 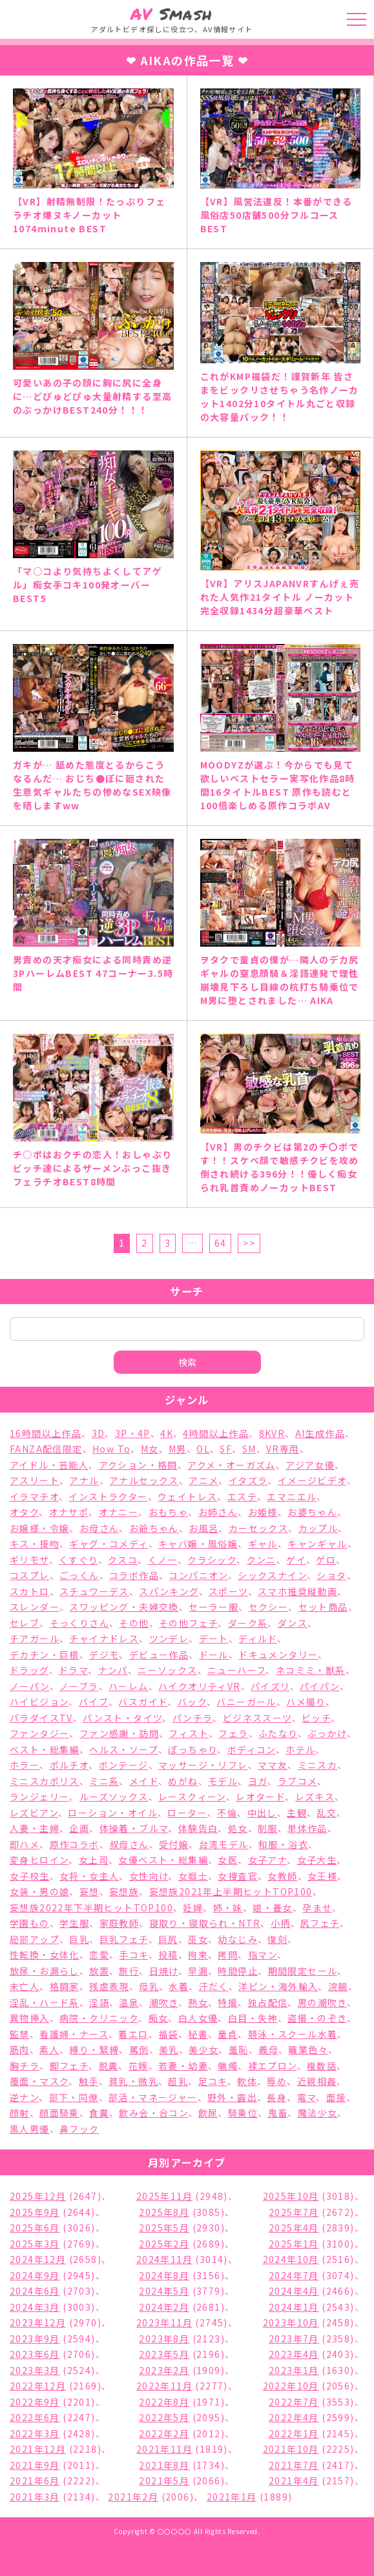 I want to click on お風呂, so click(x=203, y=1528).